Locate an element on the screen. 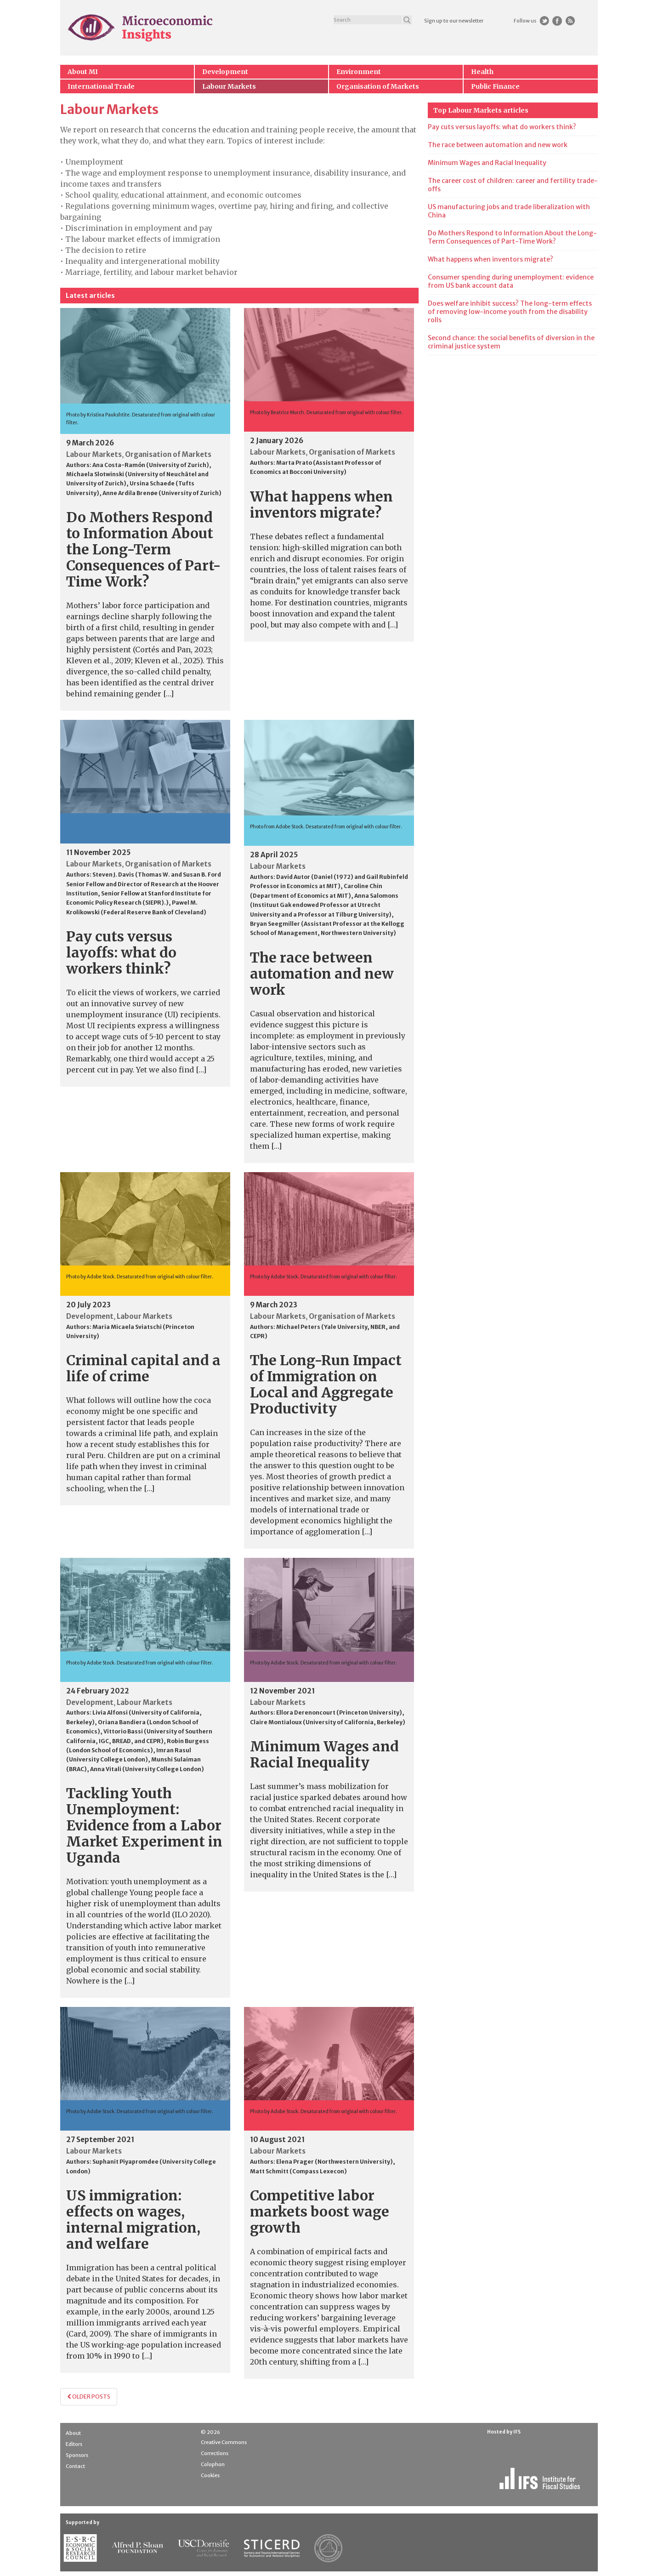 This screenshot has height=2576, width=658. Elena Prager (Northwestern University) is located at coordinates (334, 2161).